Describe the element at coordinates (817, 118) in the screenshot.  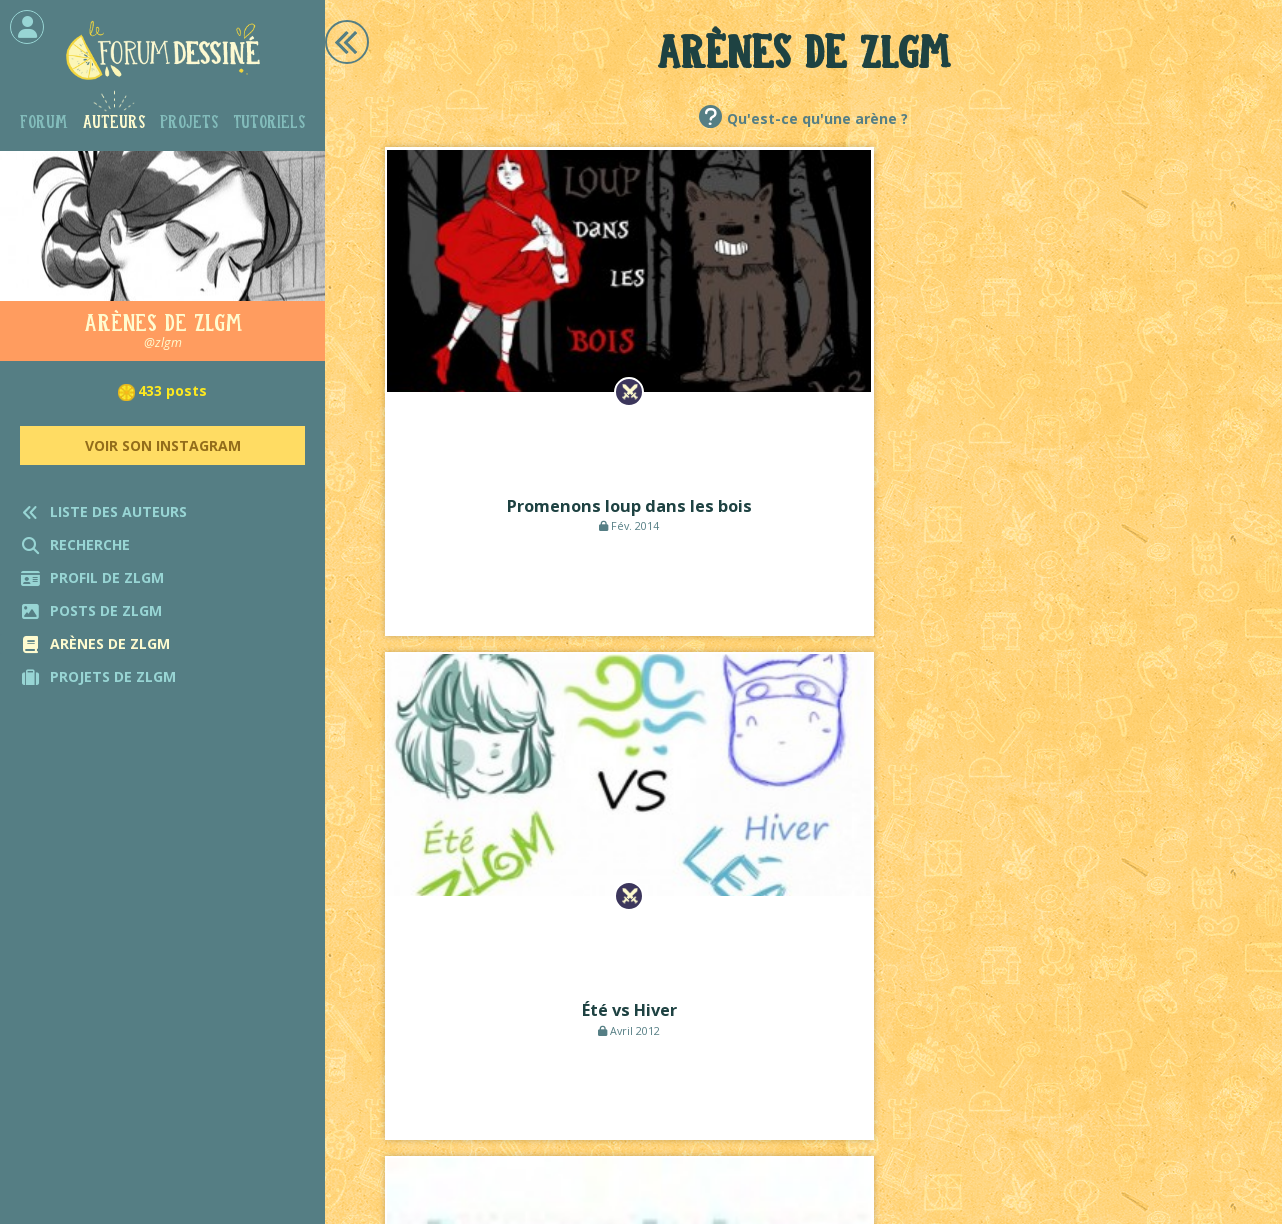
I see `Qu'est-ce qu'une arène ?` at that location.